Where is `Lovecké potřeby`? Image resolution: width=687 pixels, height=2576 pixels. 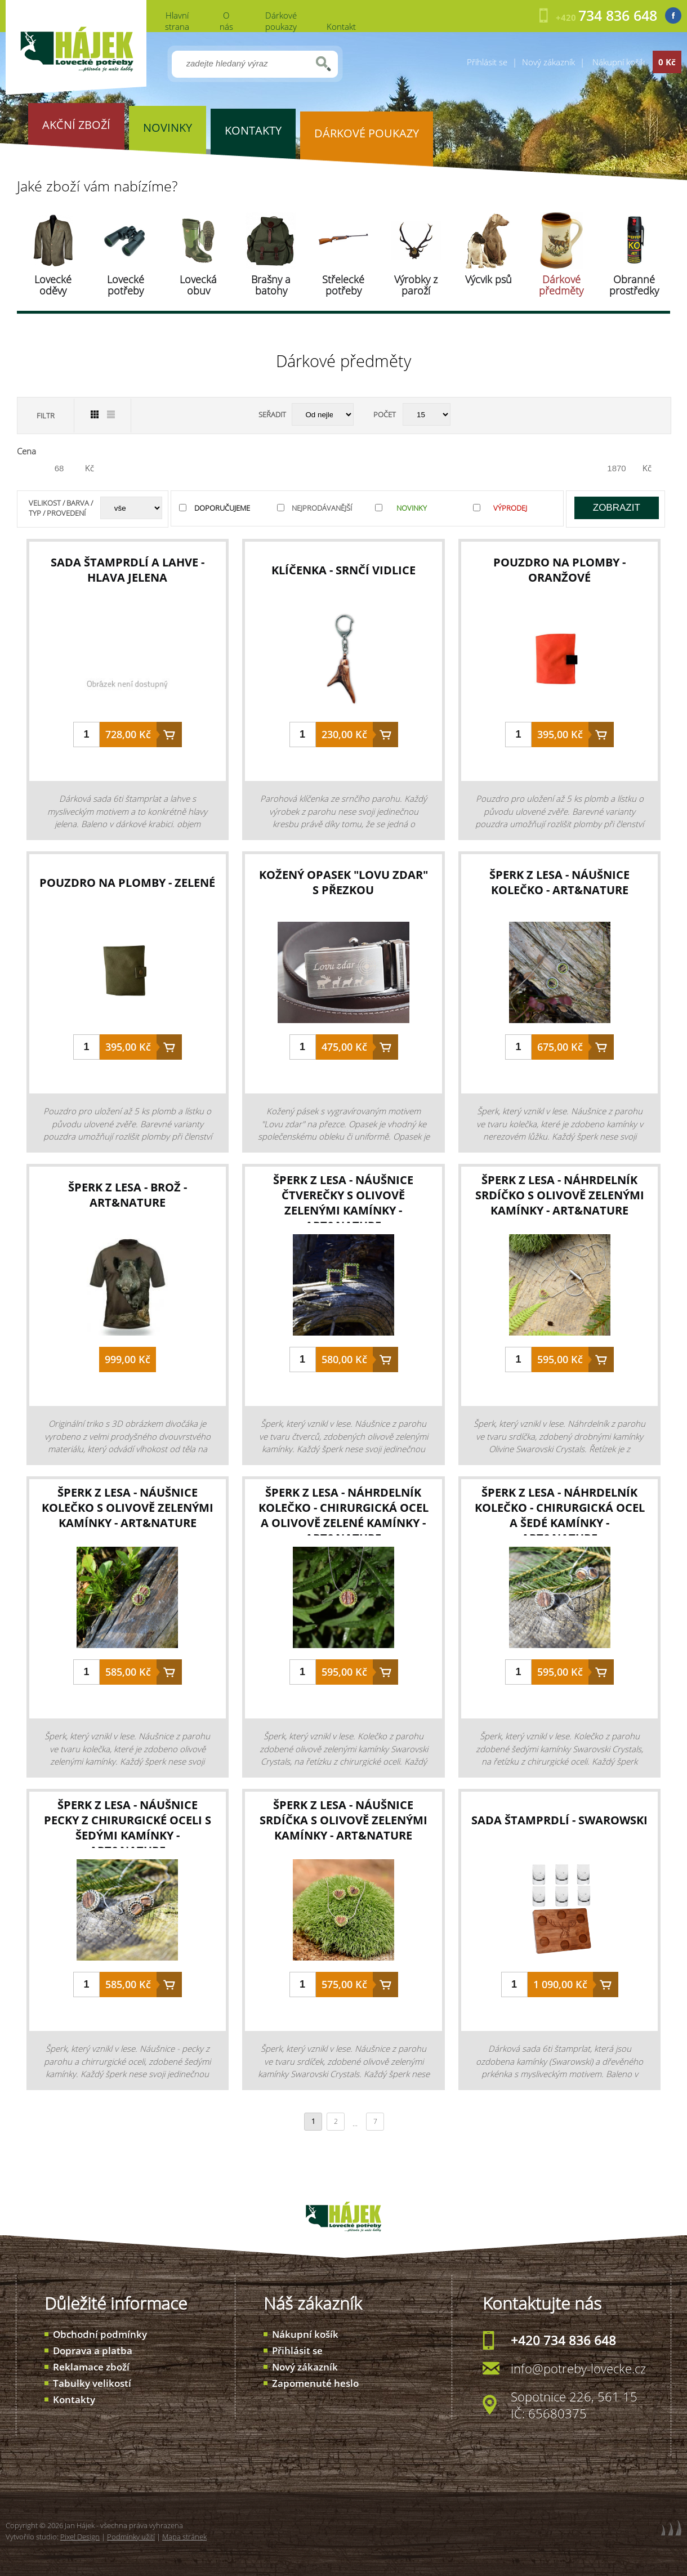
Lovecké potřeby is located at coordinates (125, 285).